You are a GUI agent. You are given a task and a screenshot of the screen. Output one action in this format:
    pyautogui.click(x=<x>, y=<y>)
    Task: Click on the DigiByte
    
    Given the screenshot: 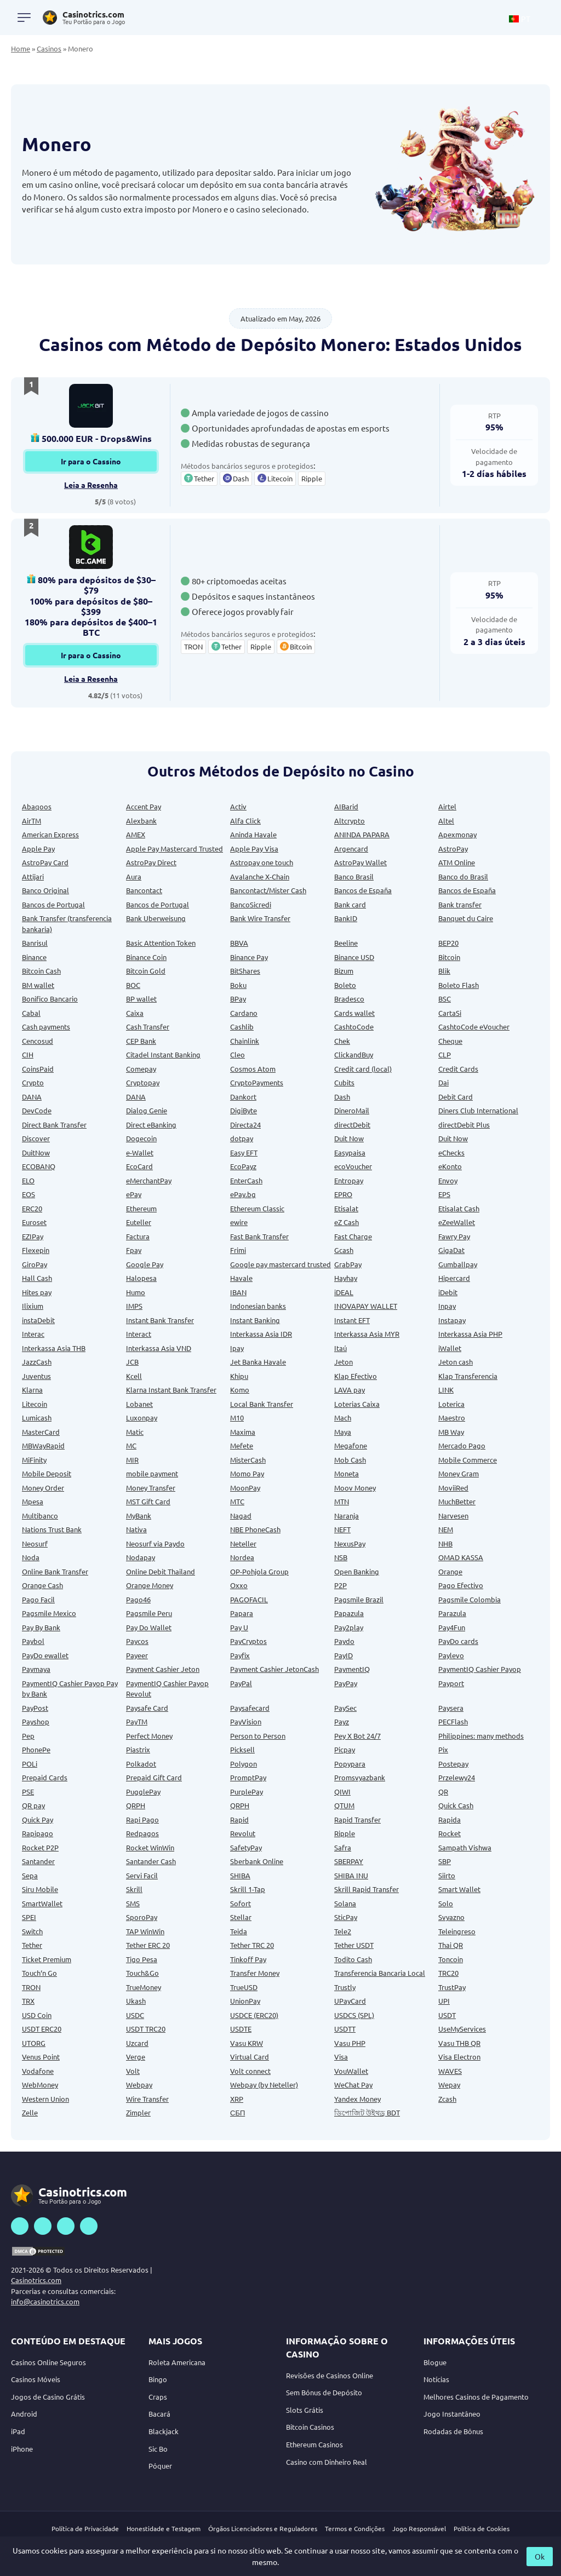 What is the action you would take?
    pyautogui.click(x=243, y=1110)
    